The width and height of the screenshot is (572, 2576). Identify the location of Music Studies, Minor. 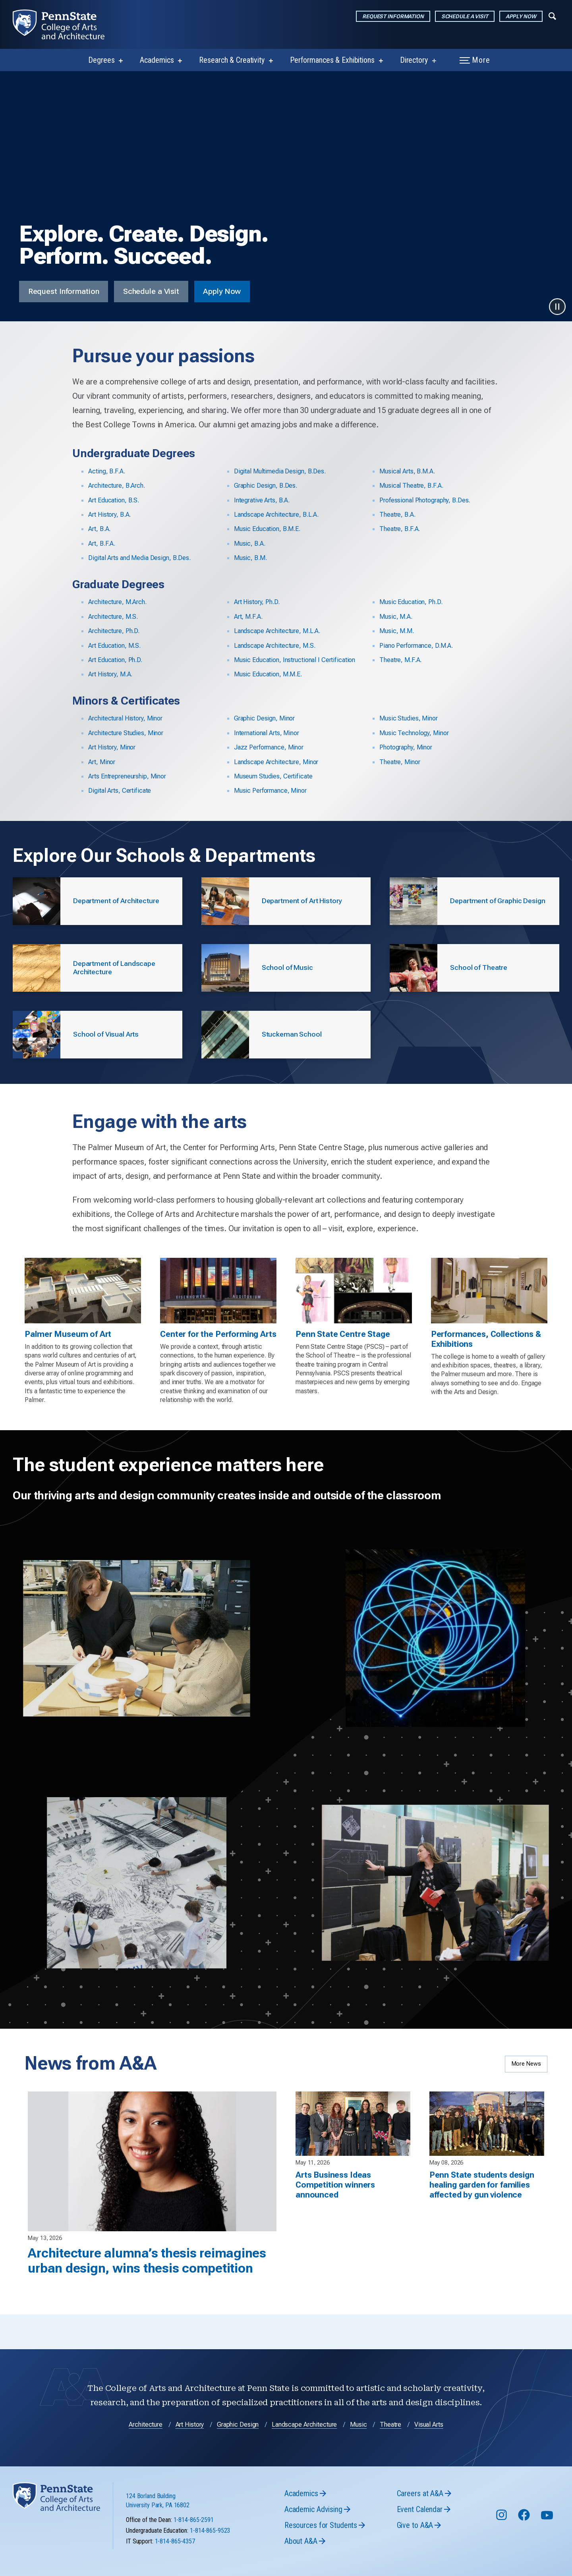
(408, 718).